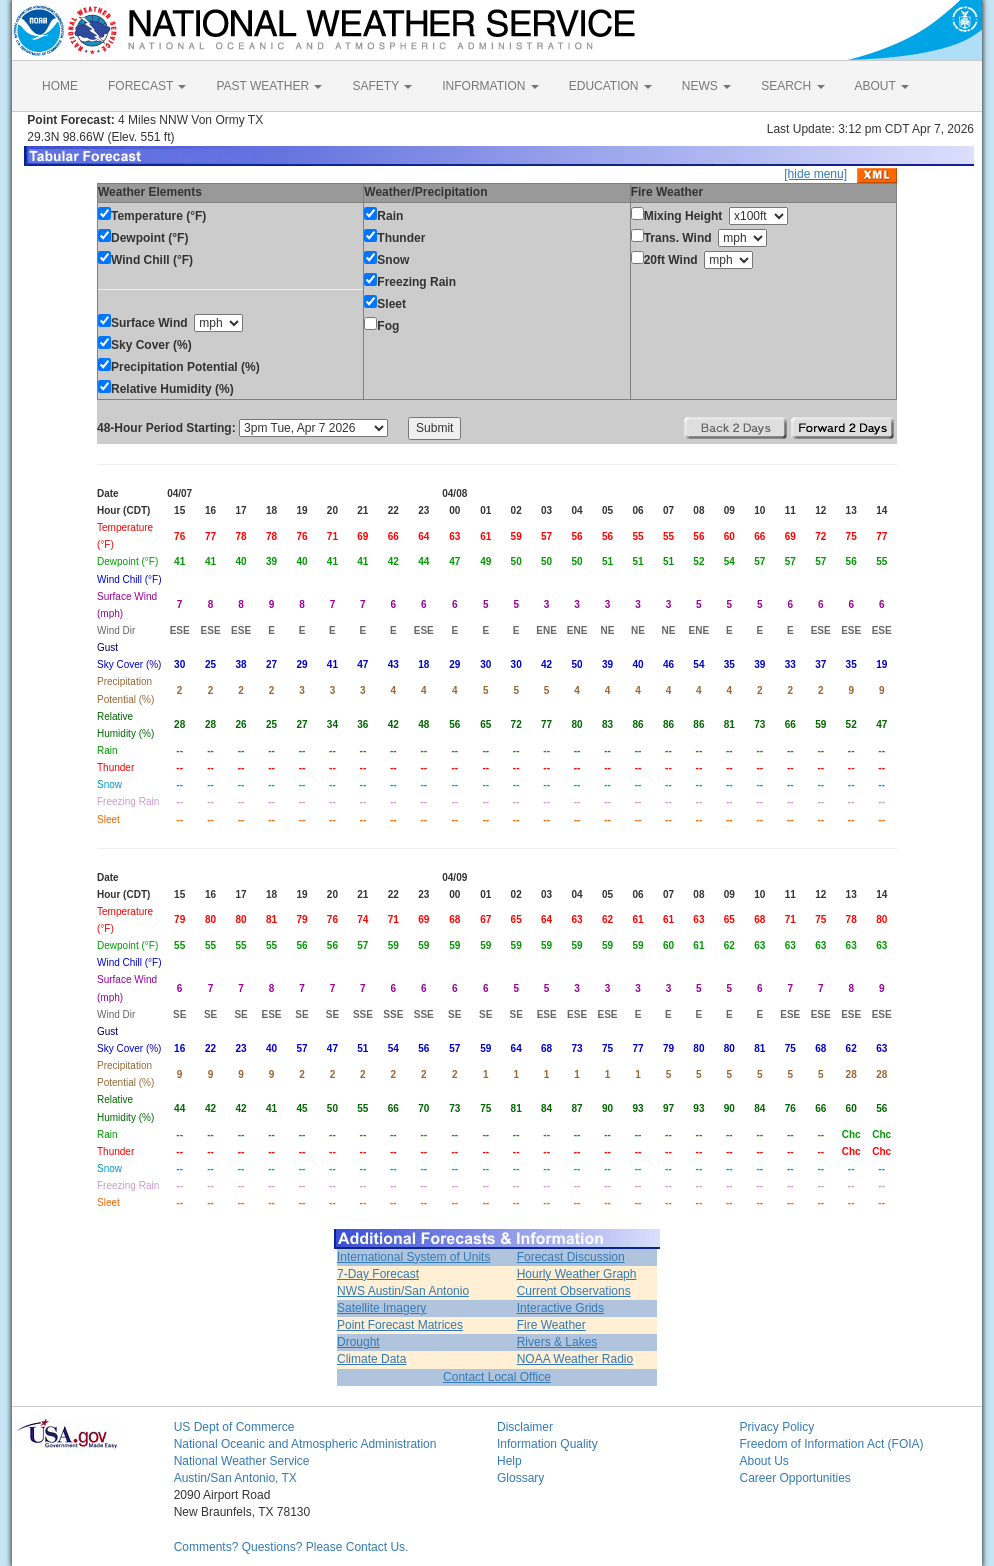  I want to click on Privacy Policy, so click(776, 1427).